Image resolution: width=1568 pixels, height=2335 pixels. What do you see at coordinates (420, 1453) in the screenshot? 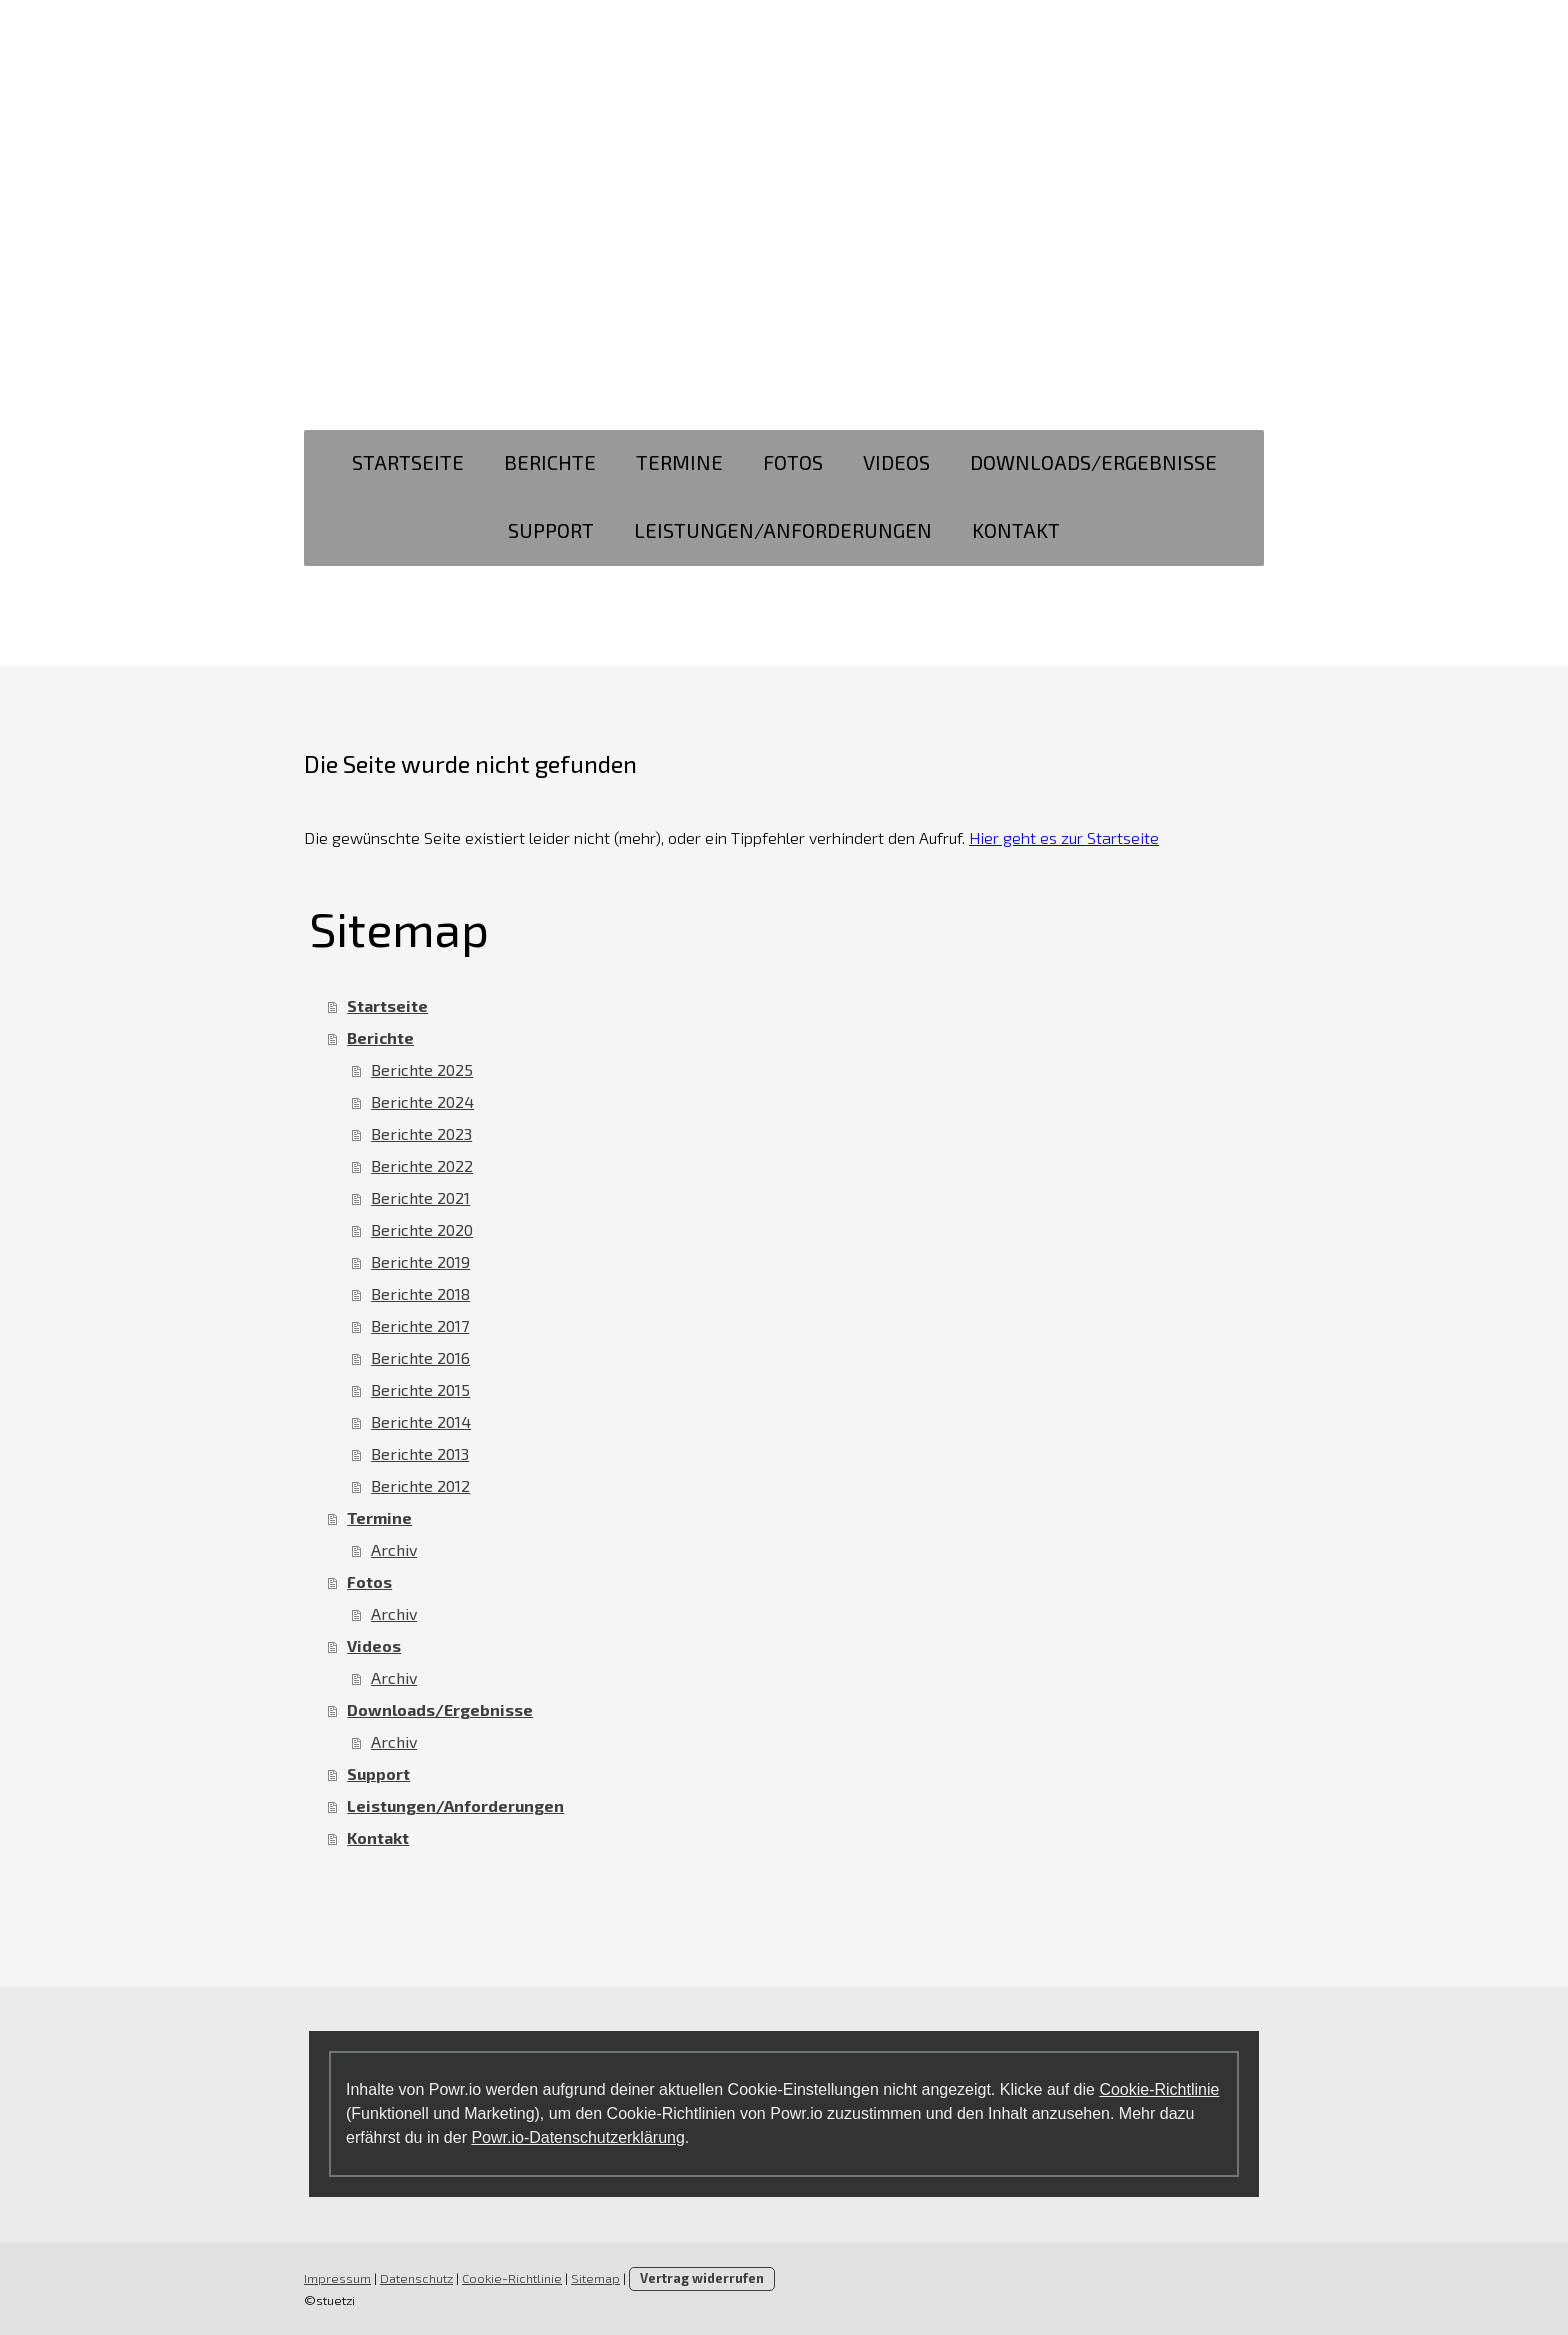
I see `Berichte 2013` at bounding box center [420, 1453].